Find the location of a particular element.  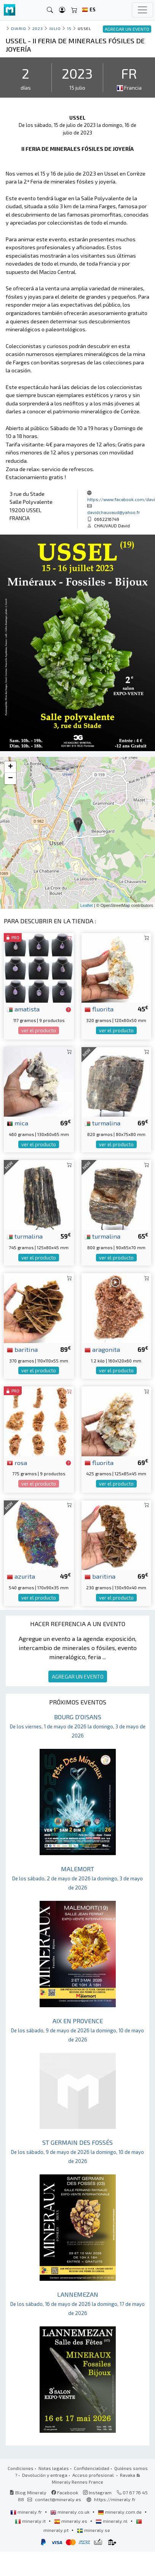

− [button] is located at coordinates (10, 778).